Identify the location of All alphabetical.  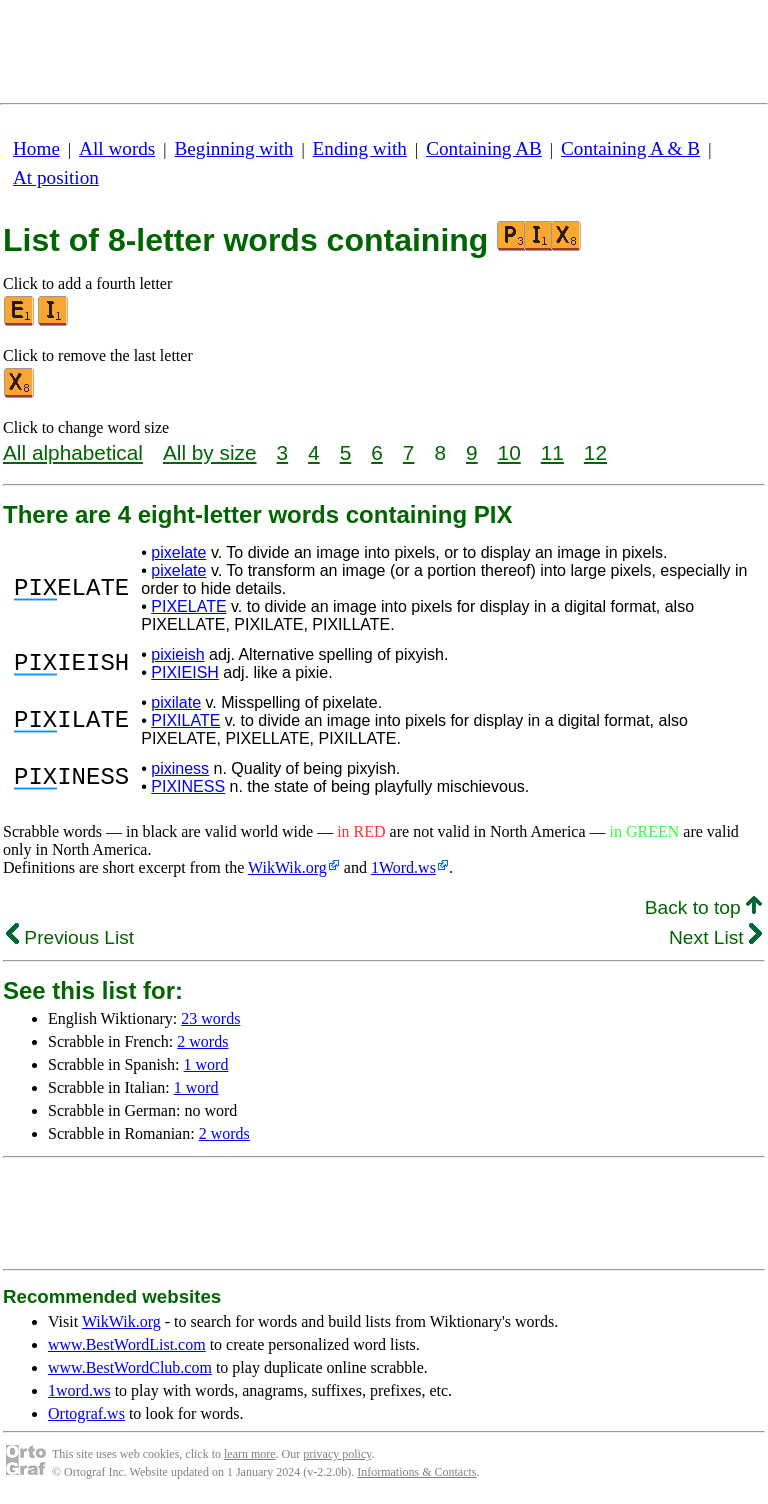
(73, 452).